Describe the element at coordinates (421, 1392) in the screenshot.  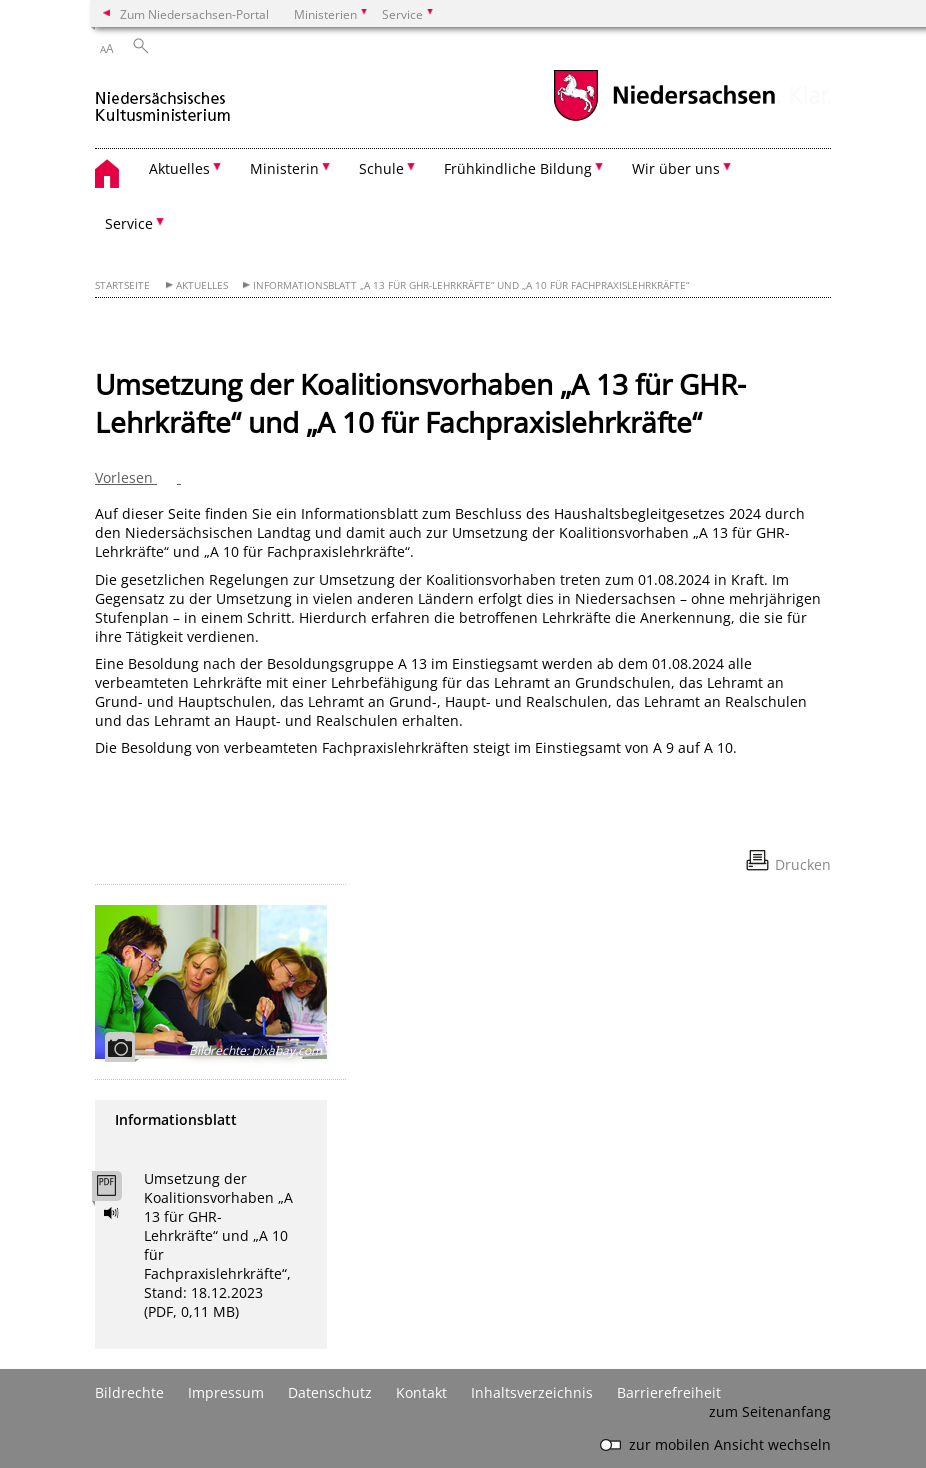
I see `Kontakt` at that location.